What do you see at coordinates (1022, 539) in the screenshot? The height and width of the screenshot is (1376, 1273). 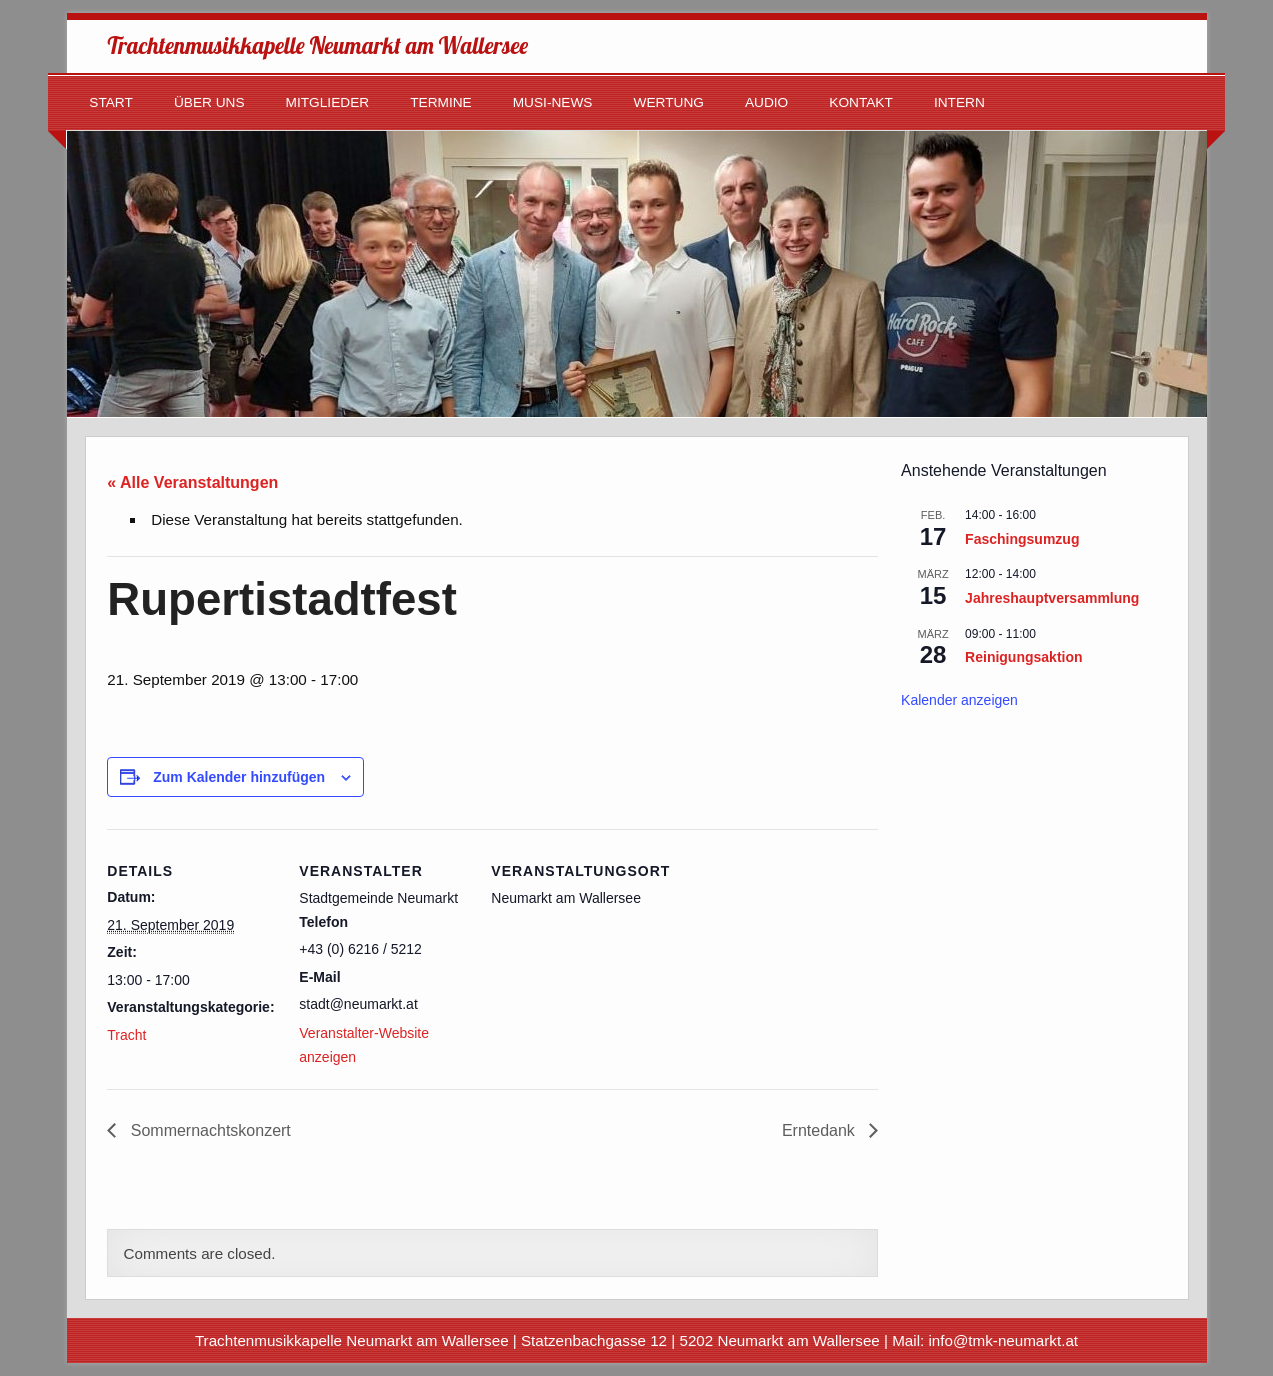 I see `Faschingsumzug` at bounding box center [1022, 539].